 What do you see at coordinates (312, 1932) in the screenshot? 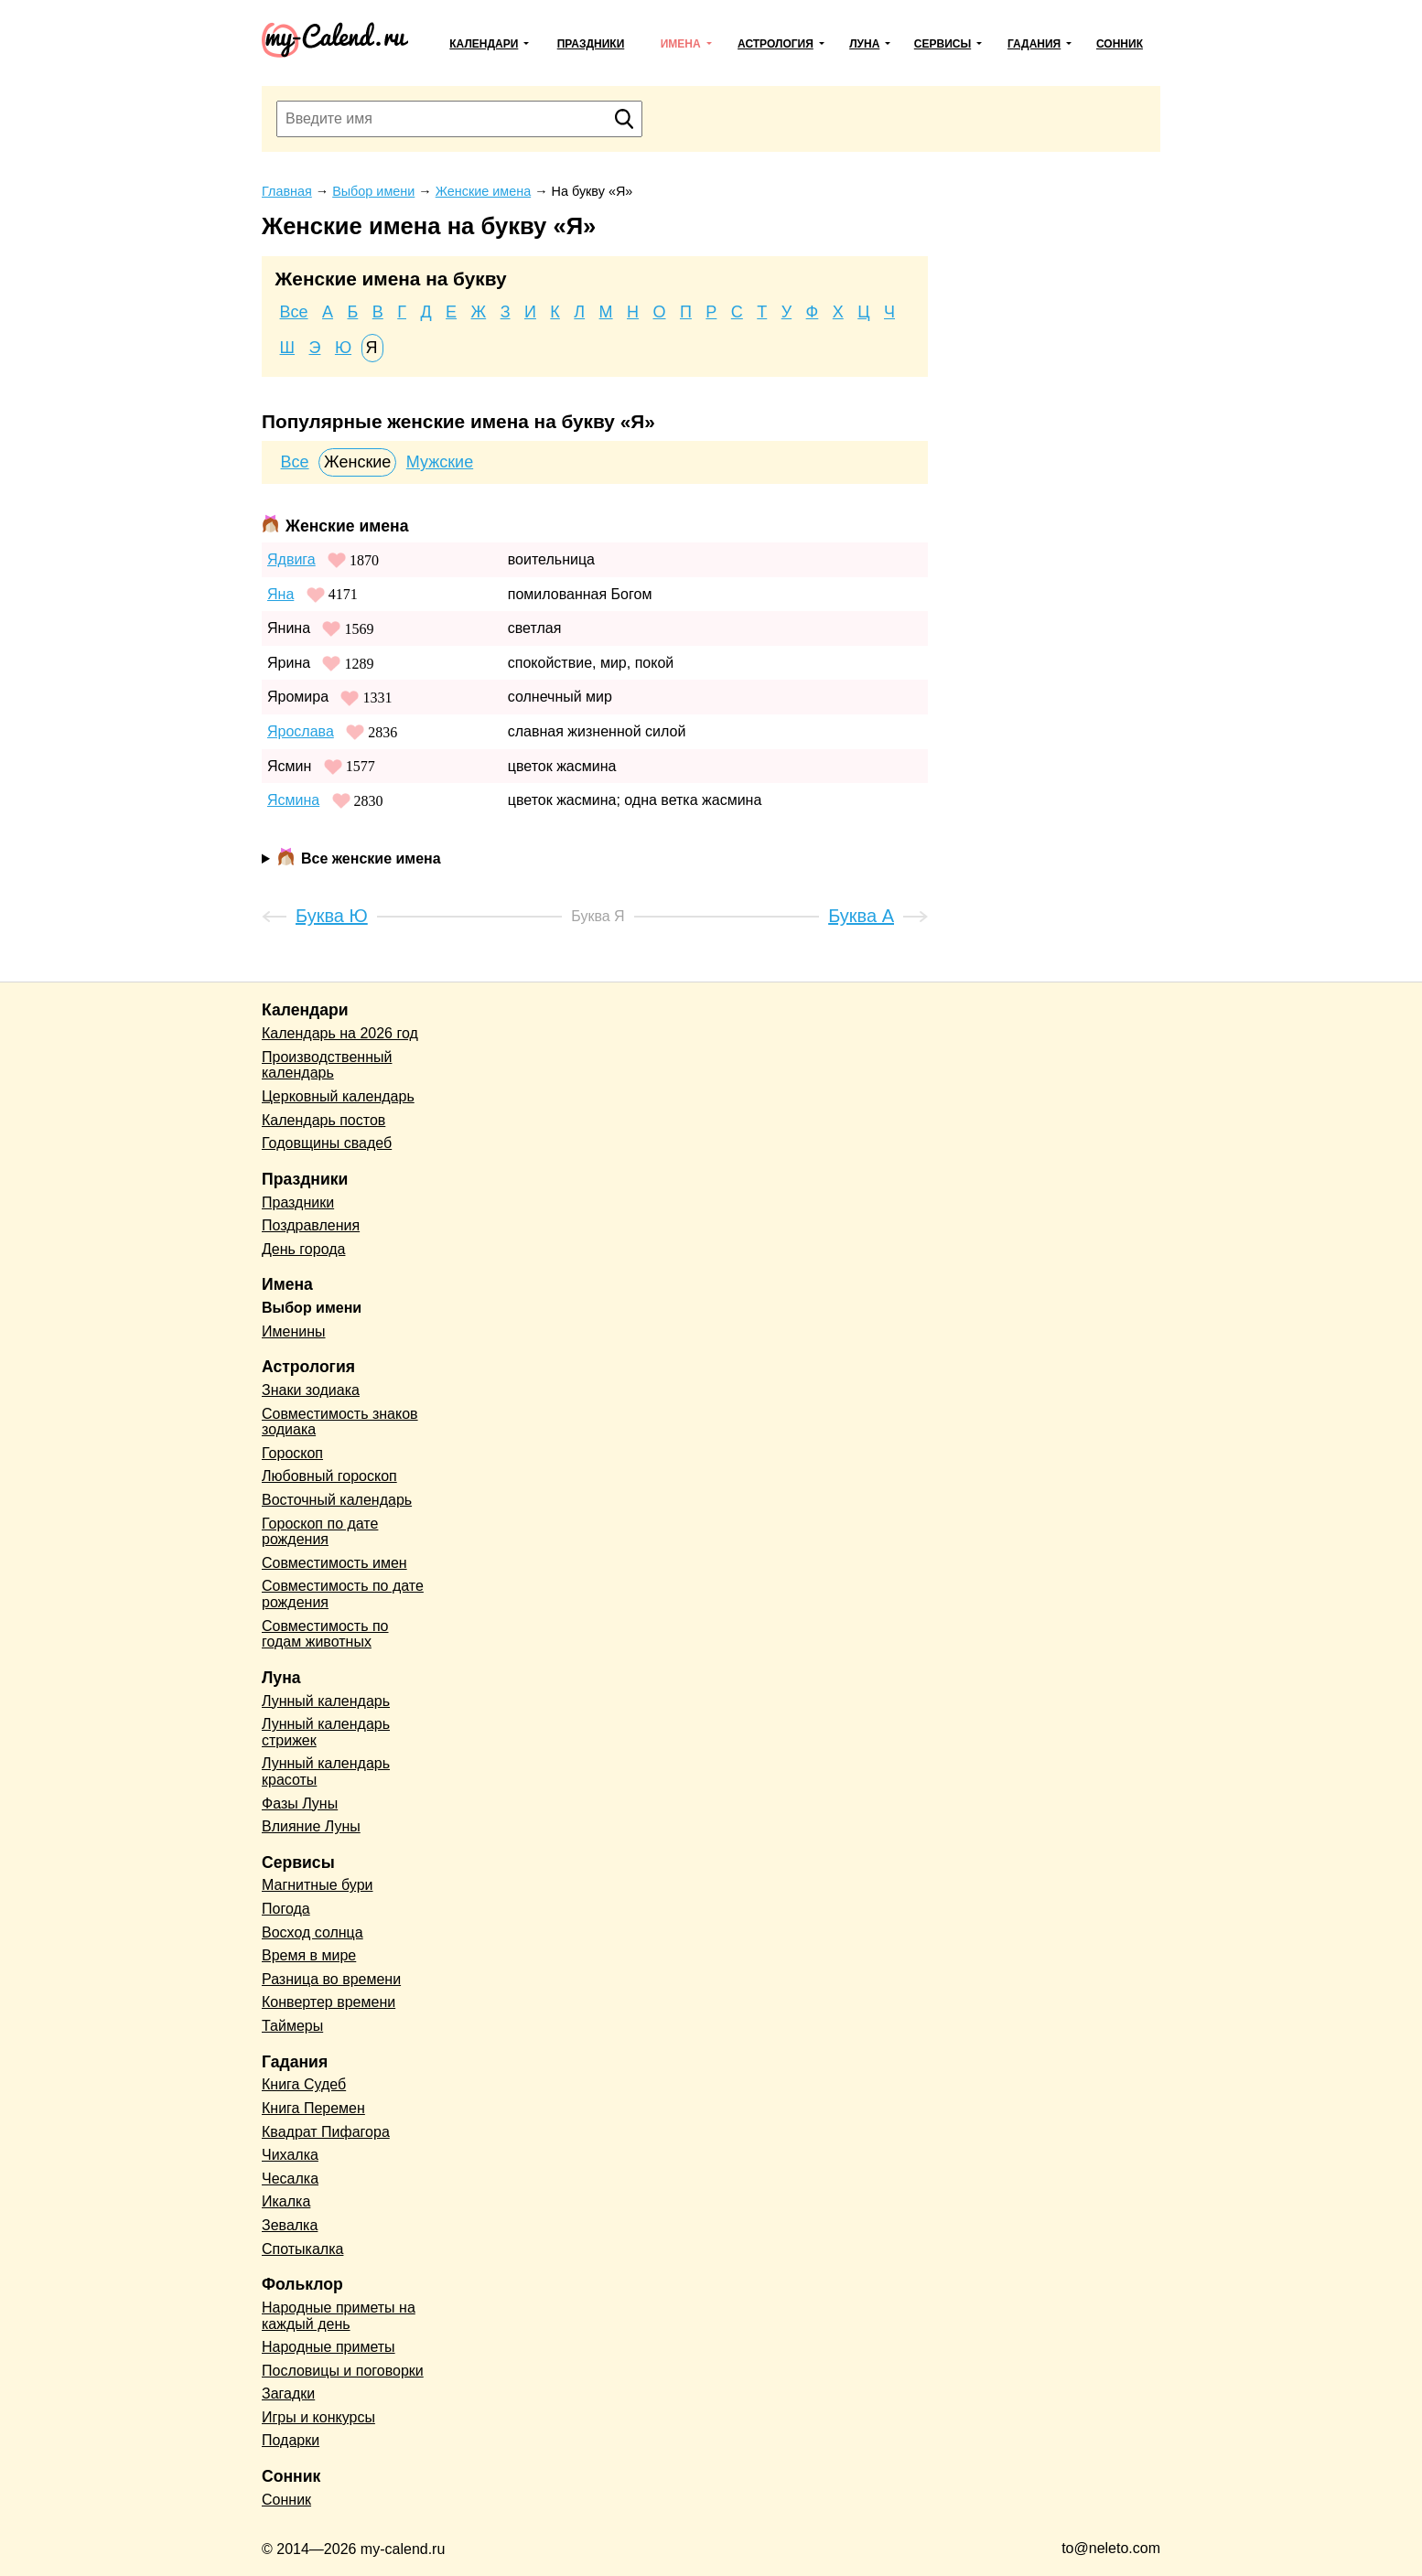
I see `Восход солнца` at bounding box center [312, 1932].